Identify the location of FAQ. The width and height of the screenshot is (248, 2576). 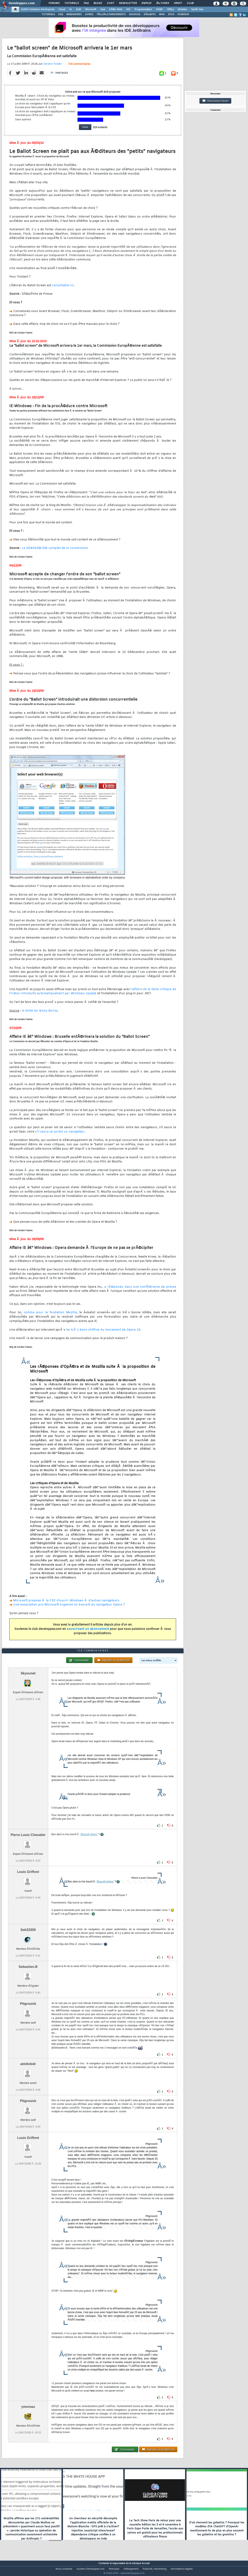
(86, 3).